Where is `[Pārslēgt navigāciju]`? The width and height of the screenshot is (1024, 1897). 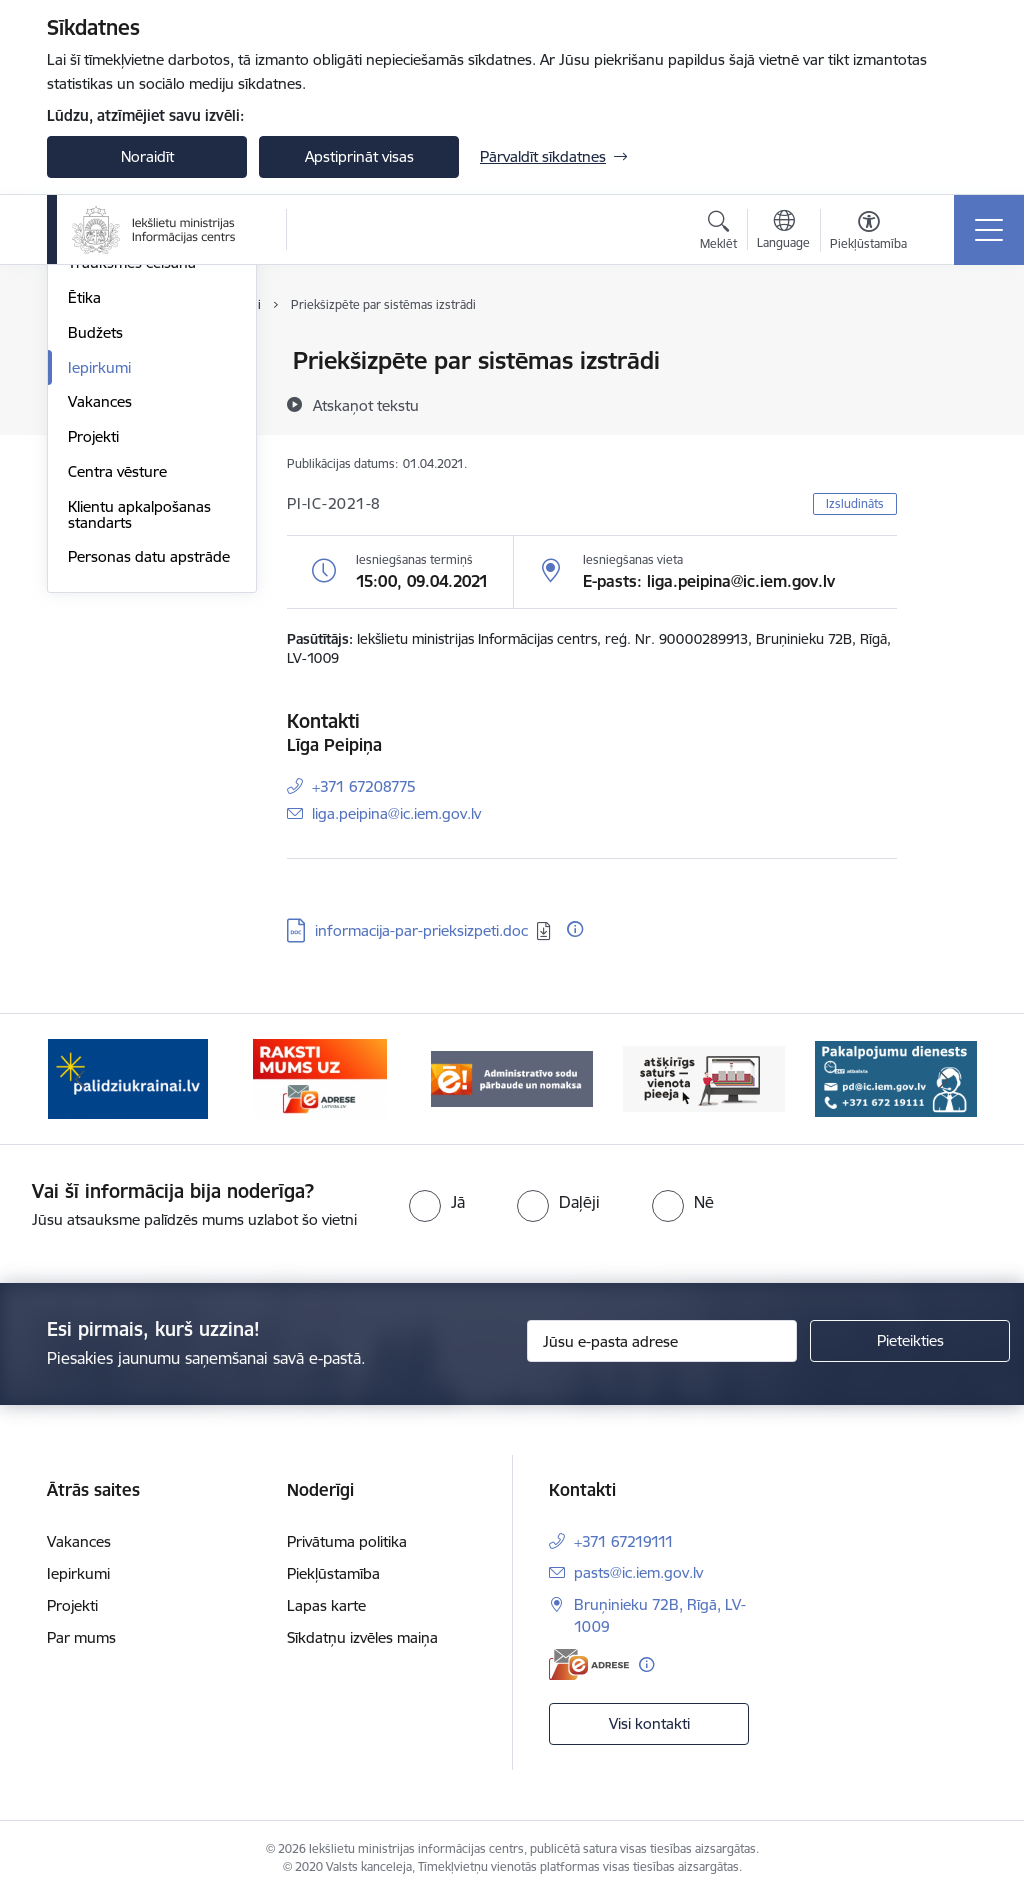
[Pārslēgt navigāciju] is located at coordinates (989, 230).